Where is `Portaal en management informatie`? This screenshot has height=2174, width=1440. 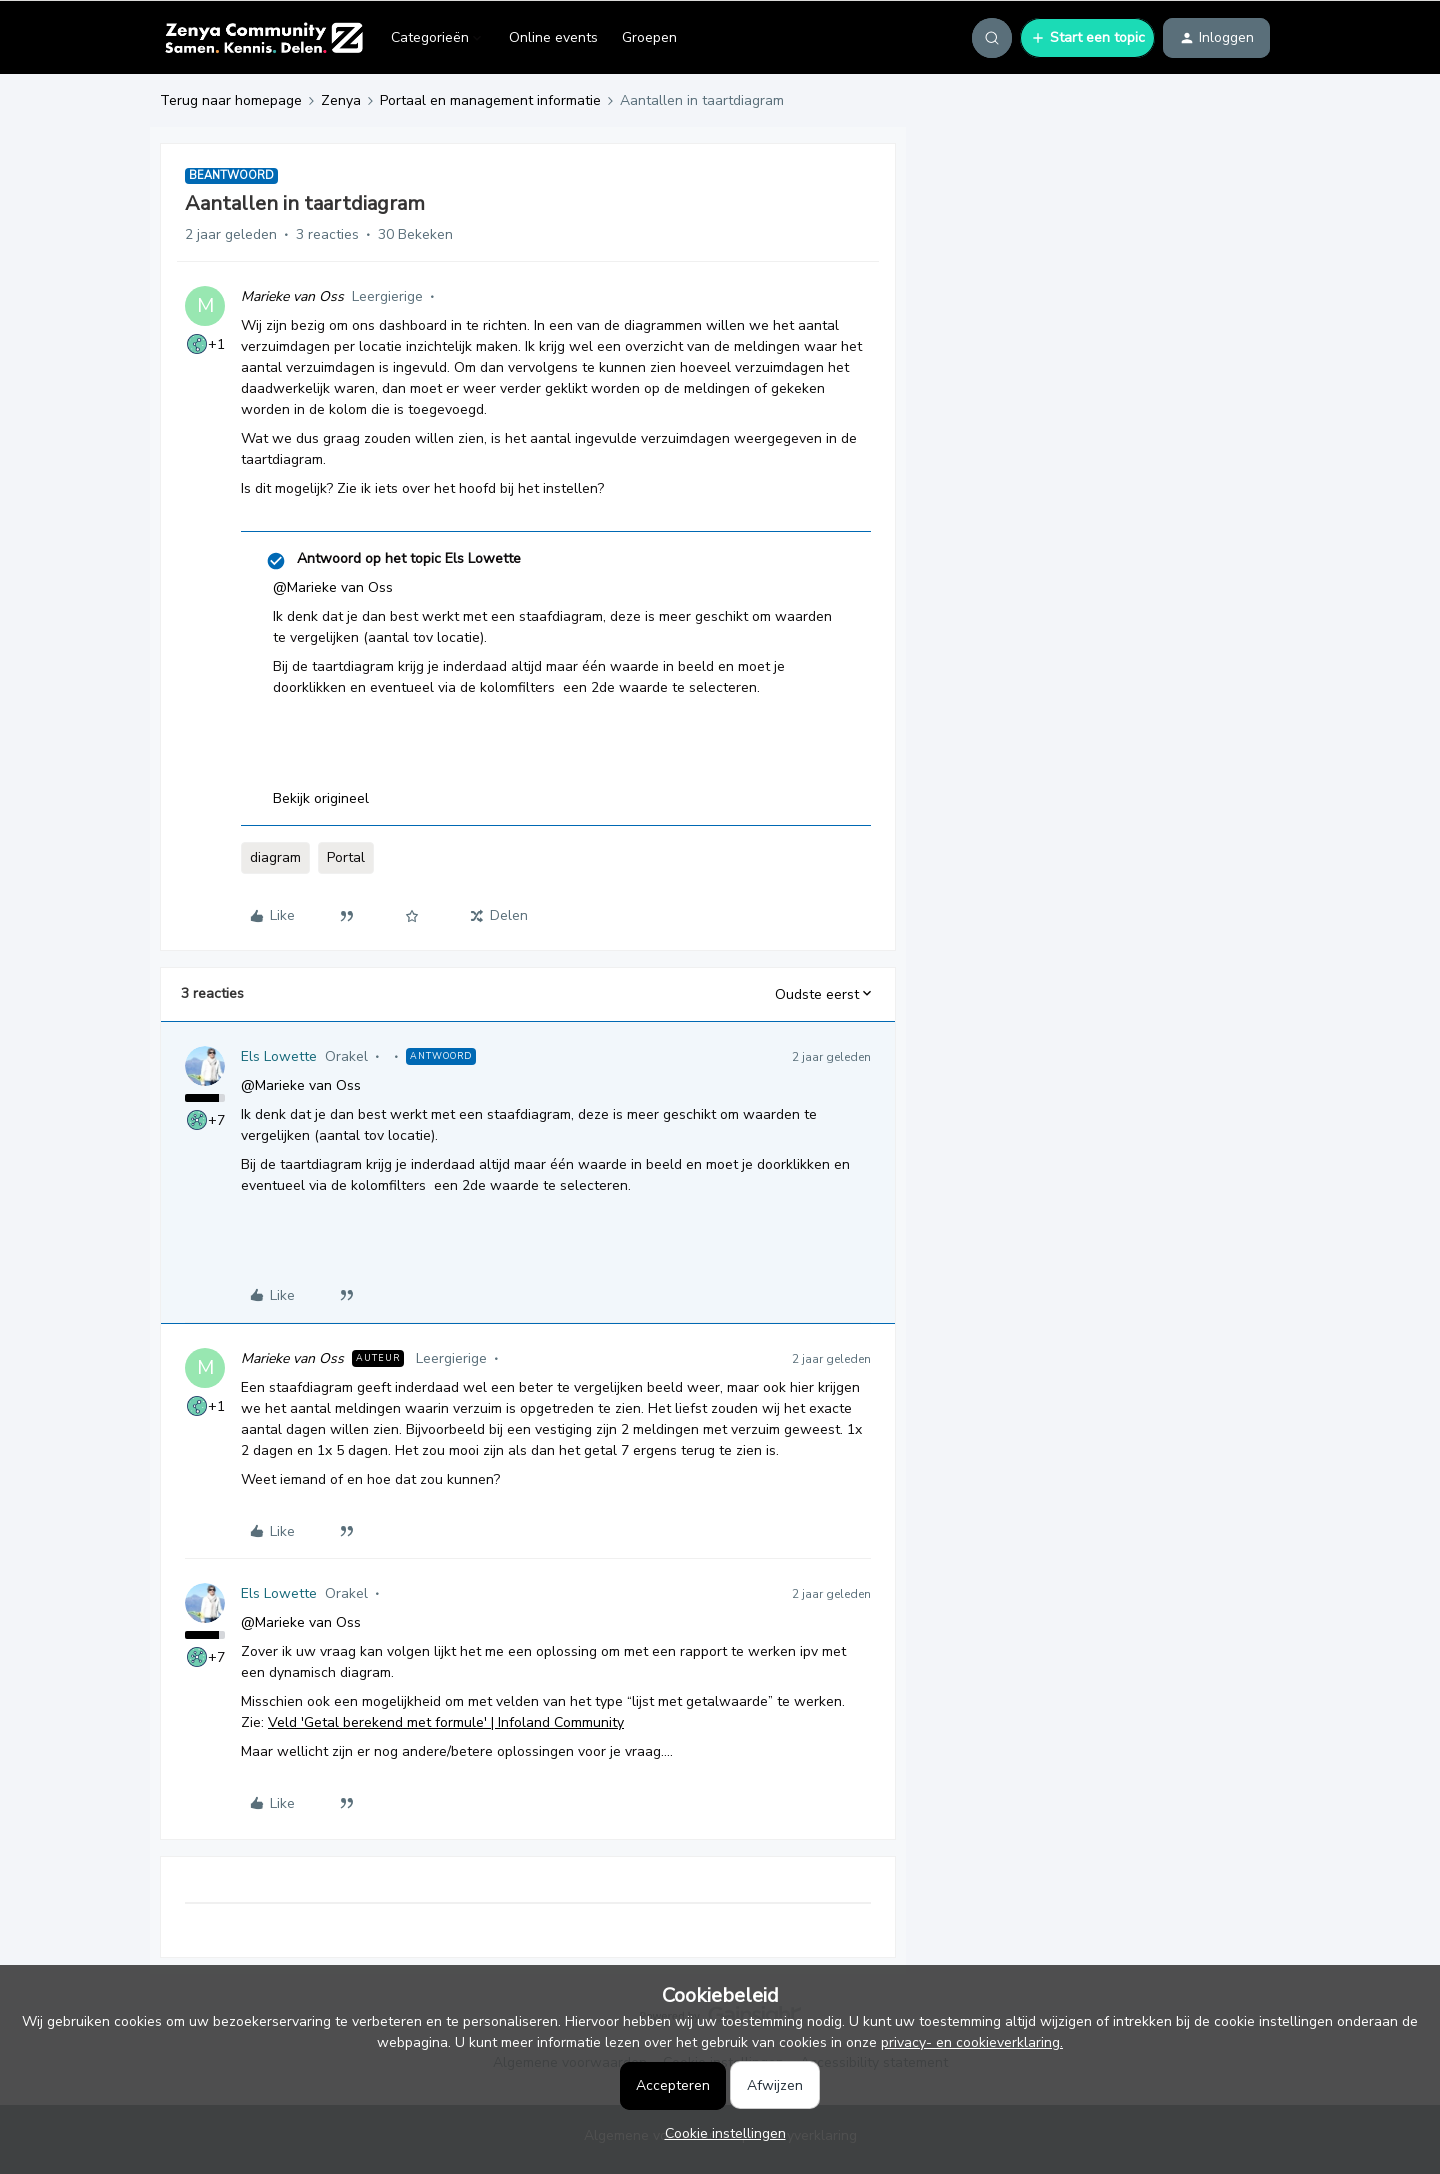 Portaal en management informatie is located at coordinates (490, 100).